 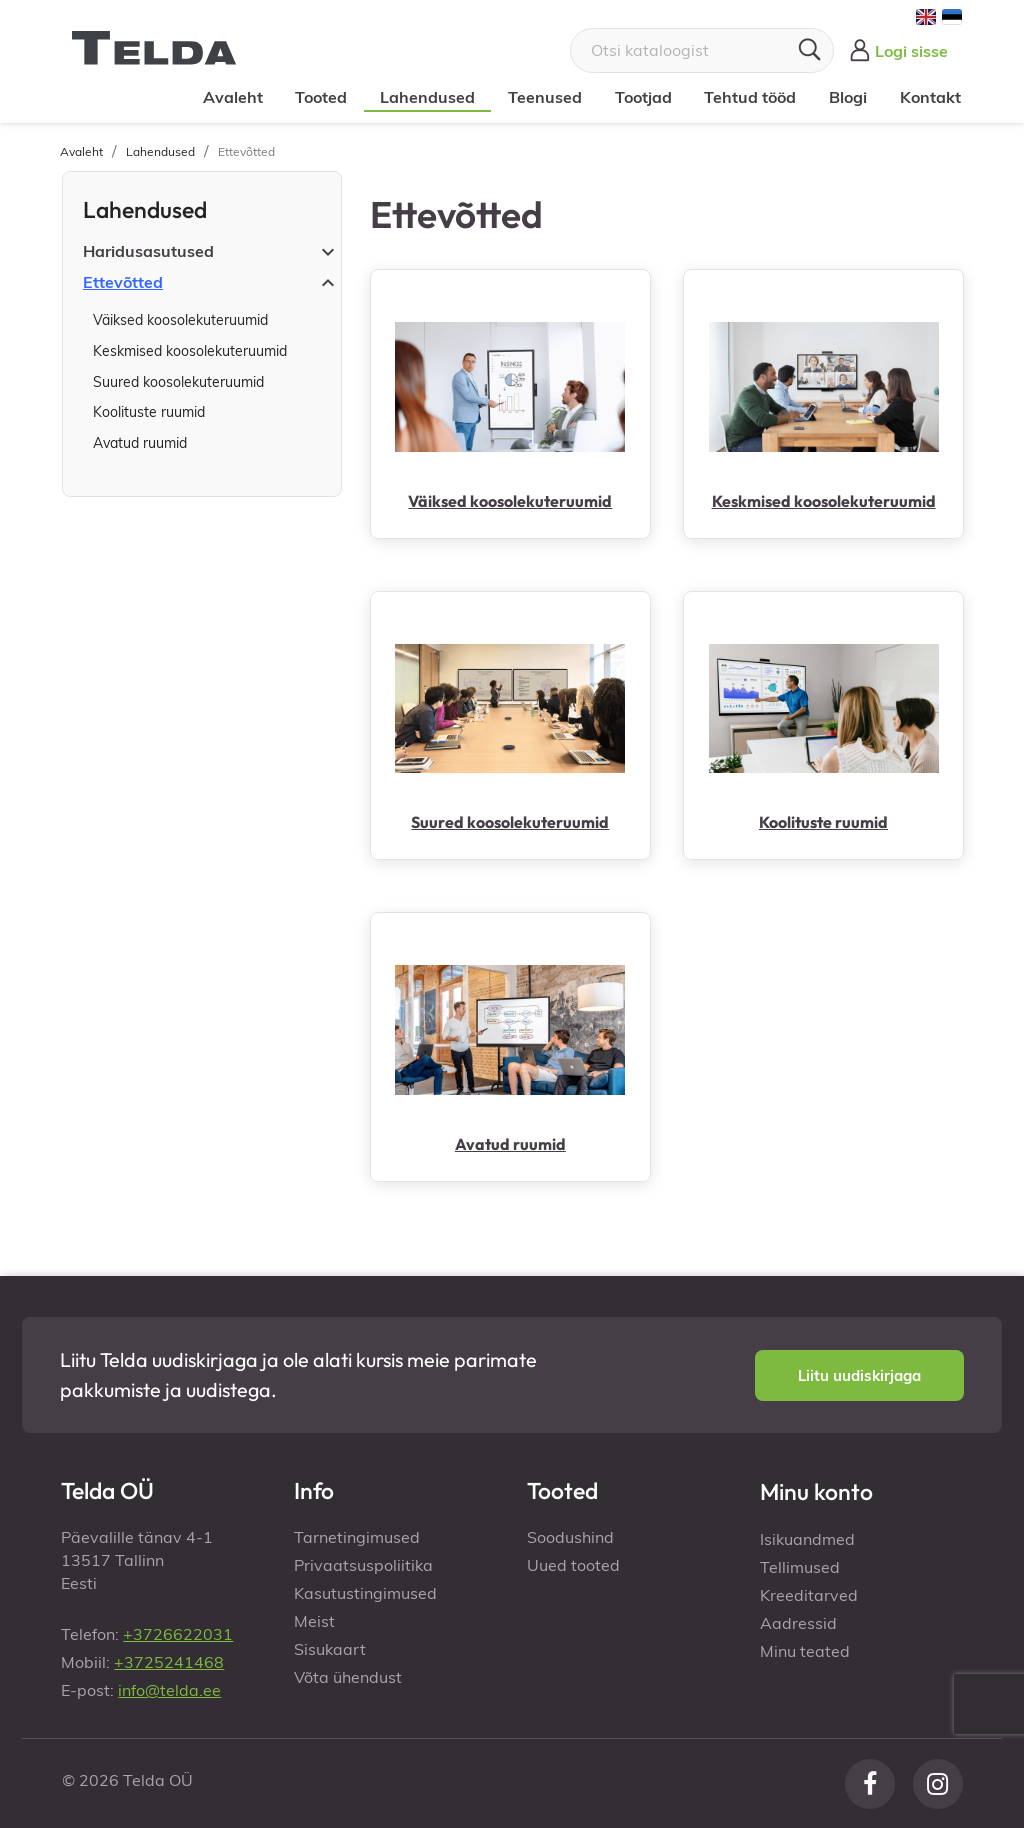 I want to click on Tooted, so click(x=321, y=97).